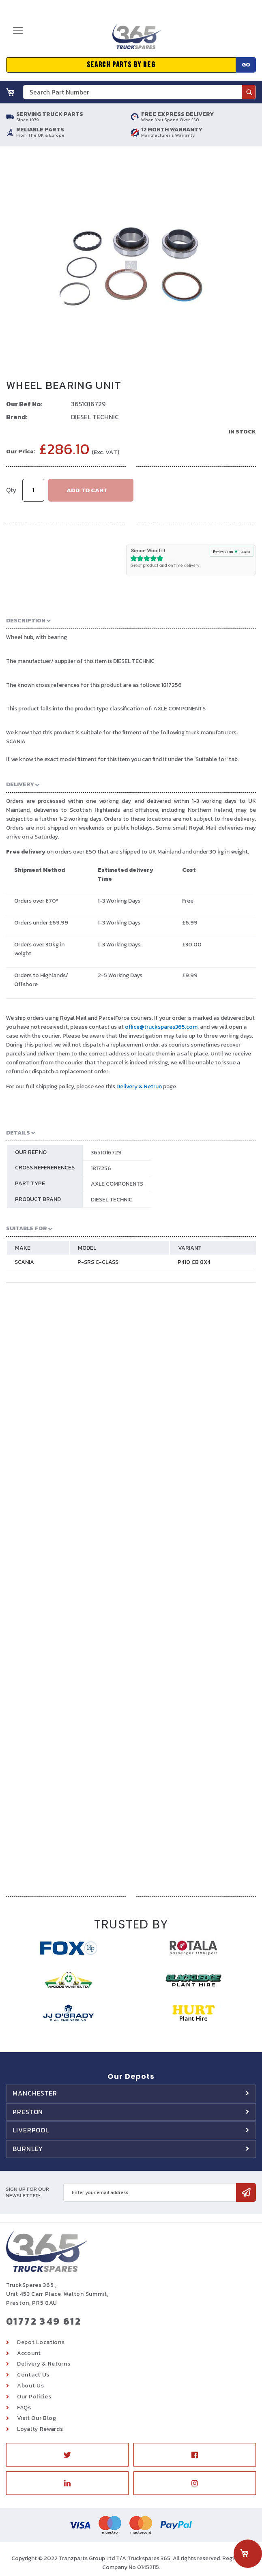  Describe the element at coordinates (40, 2429) in the screenshot. I see `Loyalty Rewards` at that location.